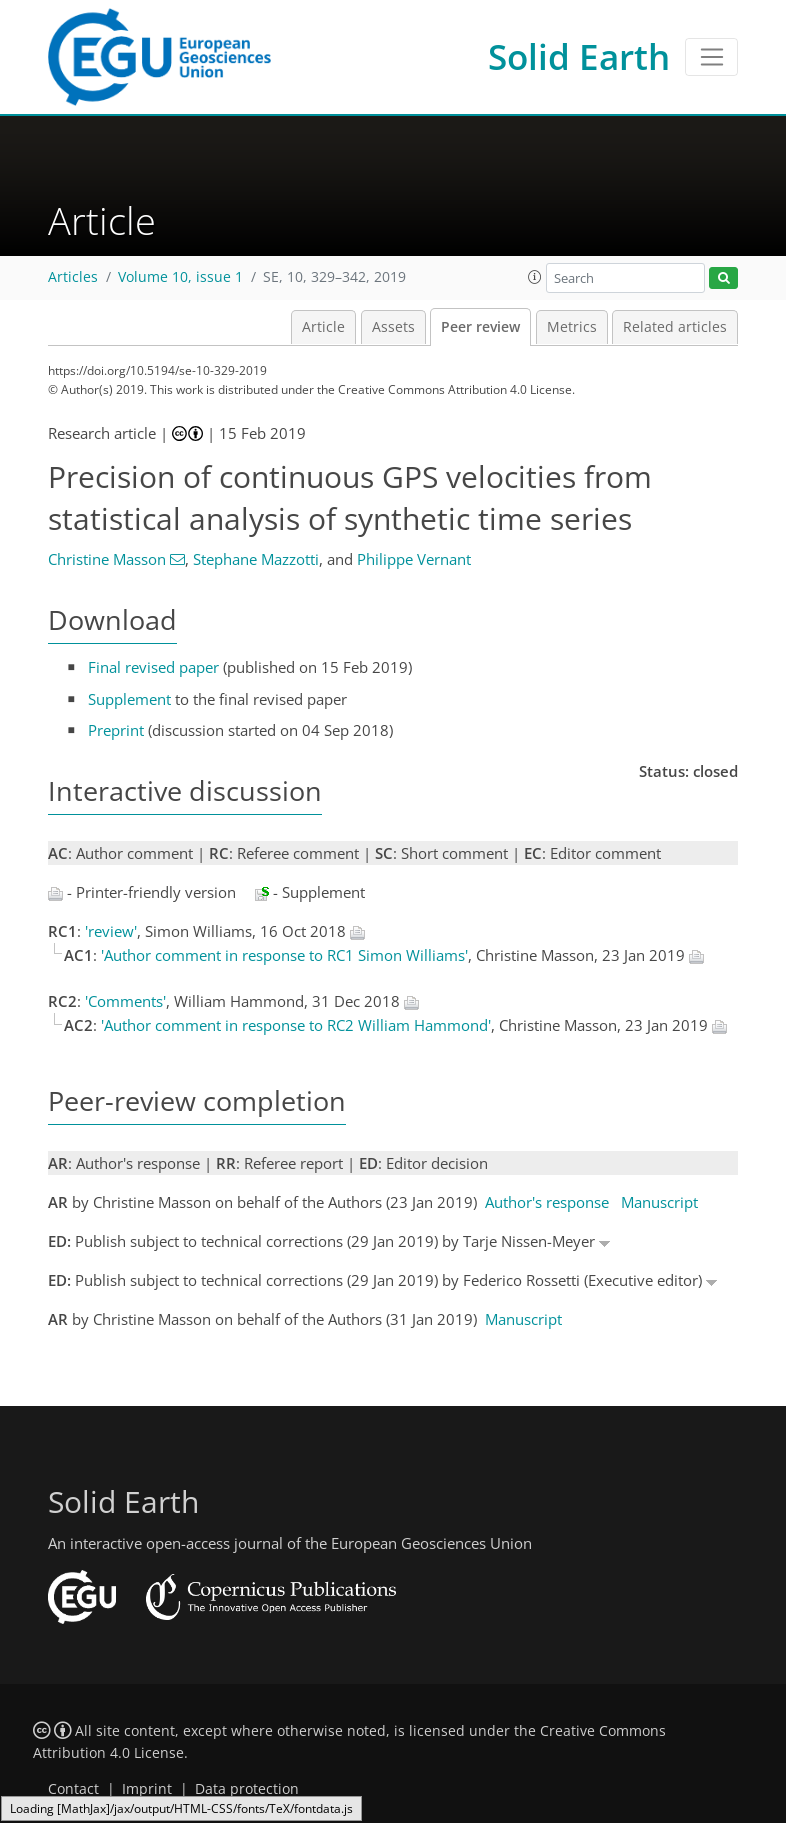  Describe the element at coordinates (579, 56) in the screenshot. I see `Solid Earth` at that location.